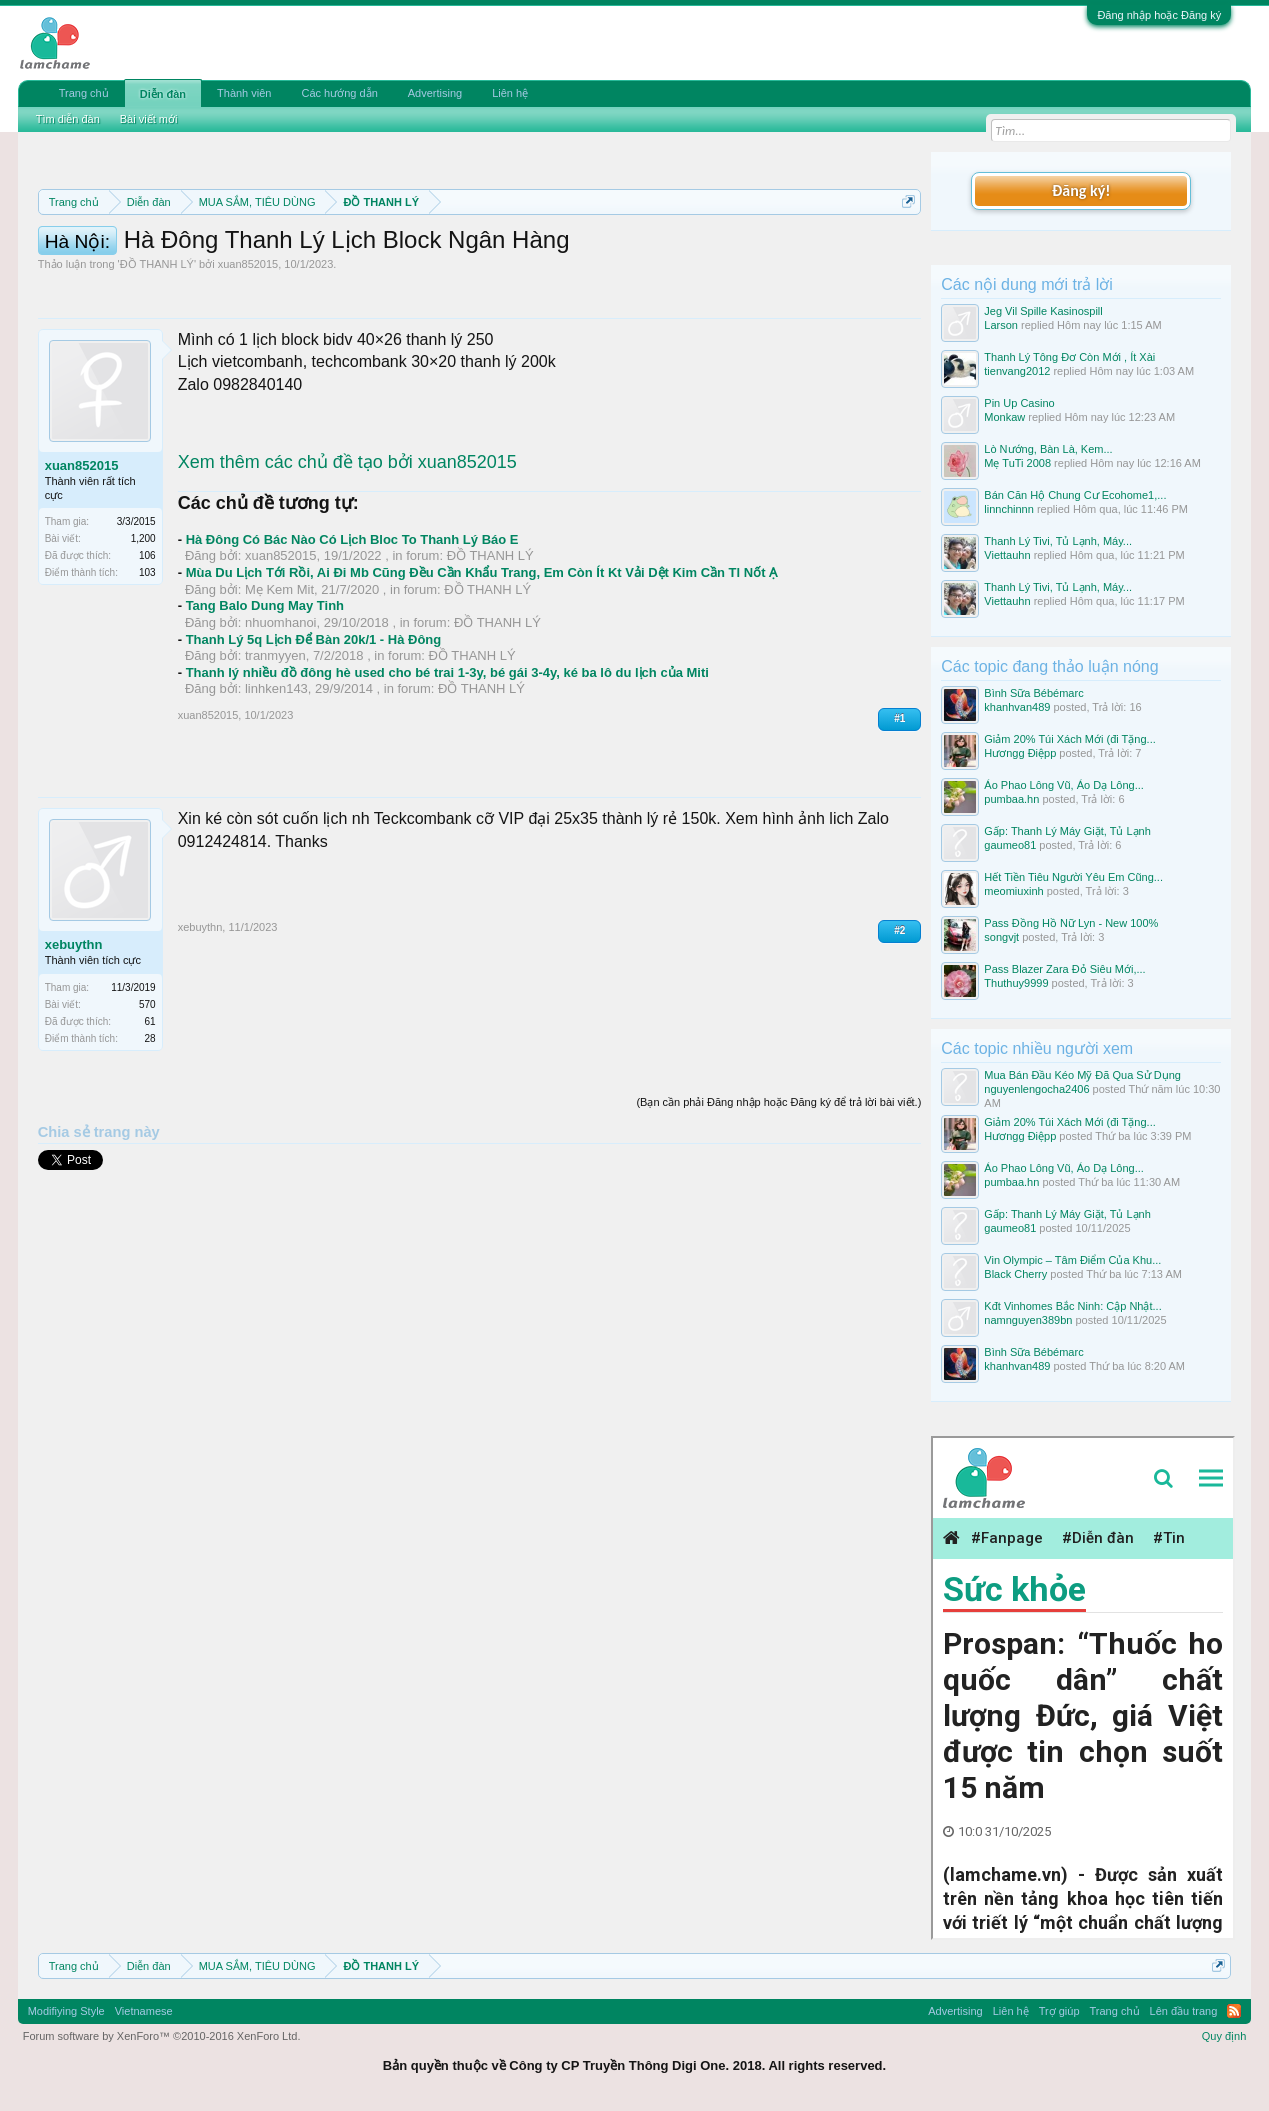 The height and width of the screenshot is (2111, 1269). What do you see at coordinates (1072, 1306) in the screenshot?
I see `Kđt Vinhomes Bắc Ninh: Cập Nhật...` at bounding box center [1072, 1306].